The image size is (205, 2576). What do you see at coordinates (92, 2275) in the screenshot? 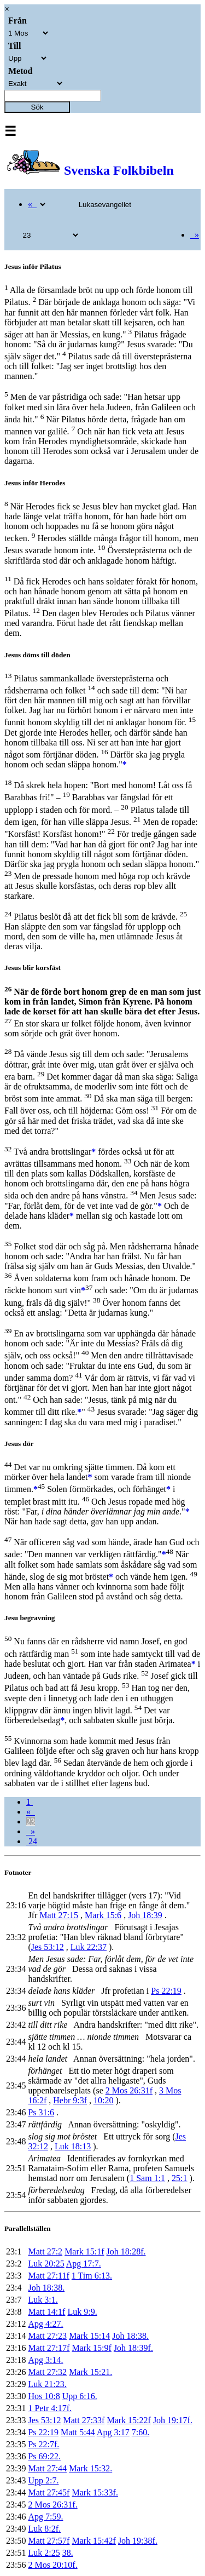
I see `1 Tim 6:13.` at bounding box center [92, 2275].